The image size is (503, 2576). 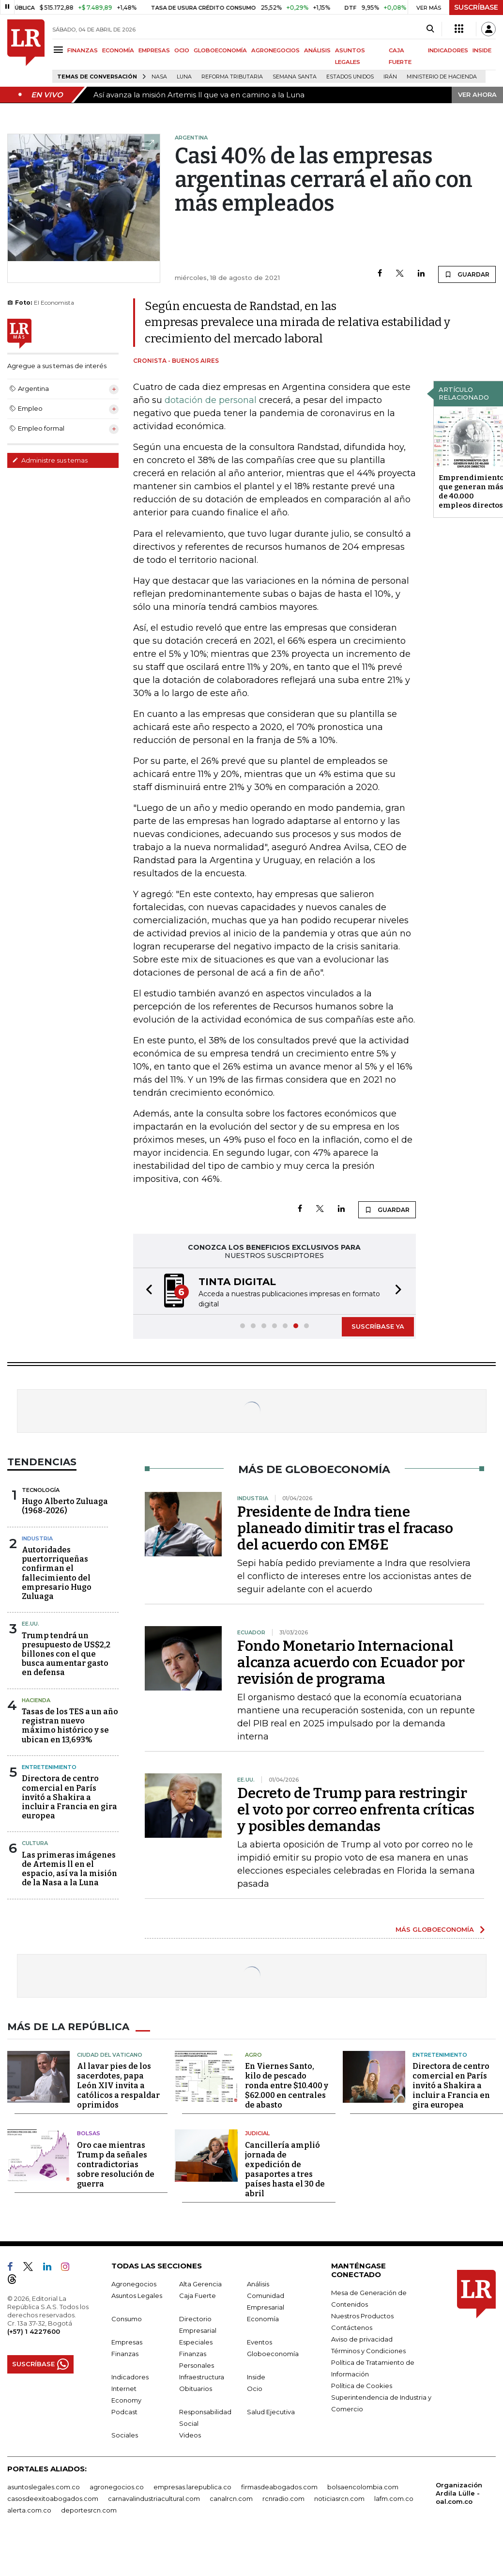 What do you see at coordinates (195, 2388) in the screenshot?
I see `Obituarios` at bounding box center [195, 2388].